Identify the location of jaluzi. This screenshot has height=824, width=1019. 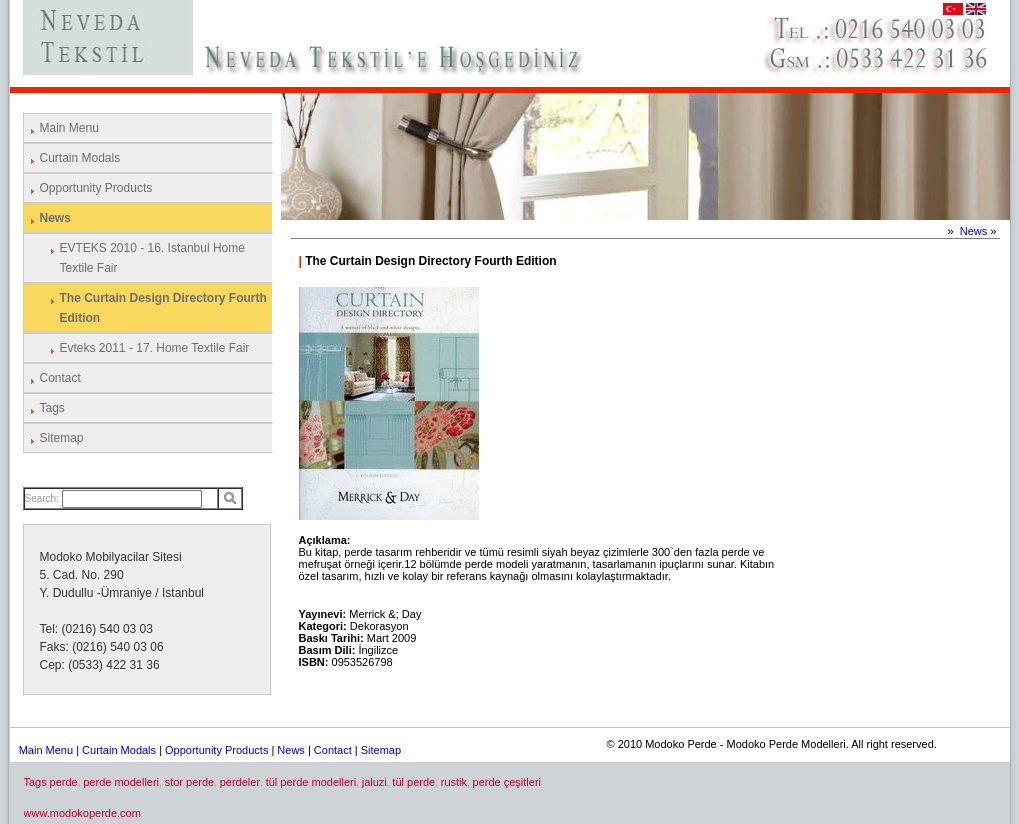
(374, 782).